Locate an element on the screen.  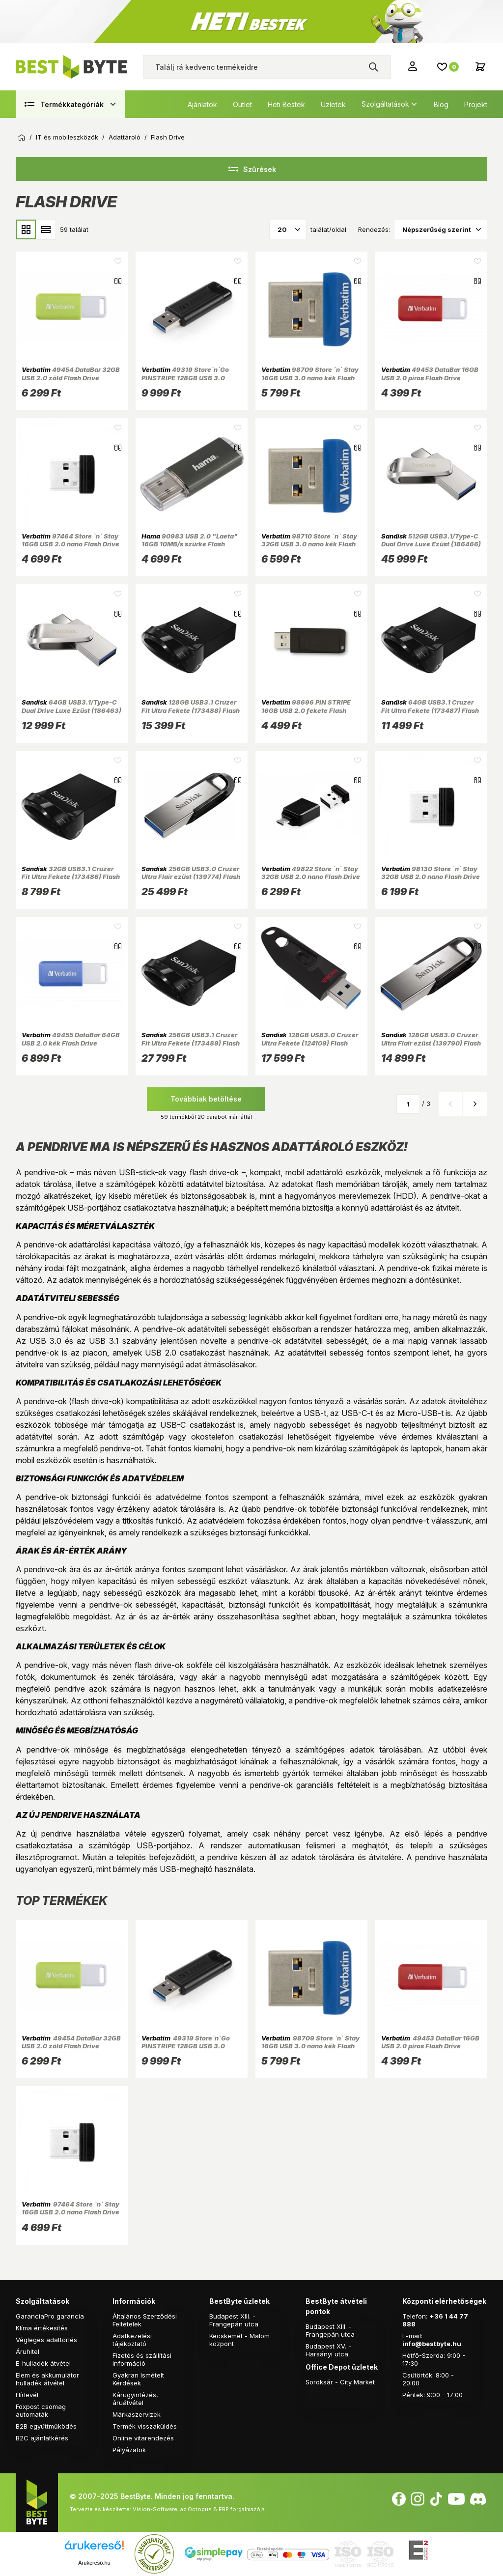
98709 Store `n` Stay 16GB USB 3.0 nano kék Flash Drive is located at coordinates (310, 378).